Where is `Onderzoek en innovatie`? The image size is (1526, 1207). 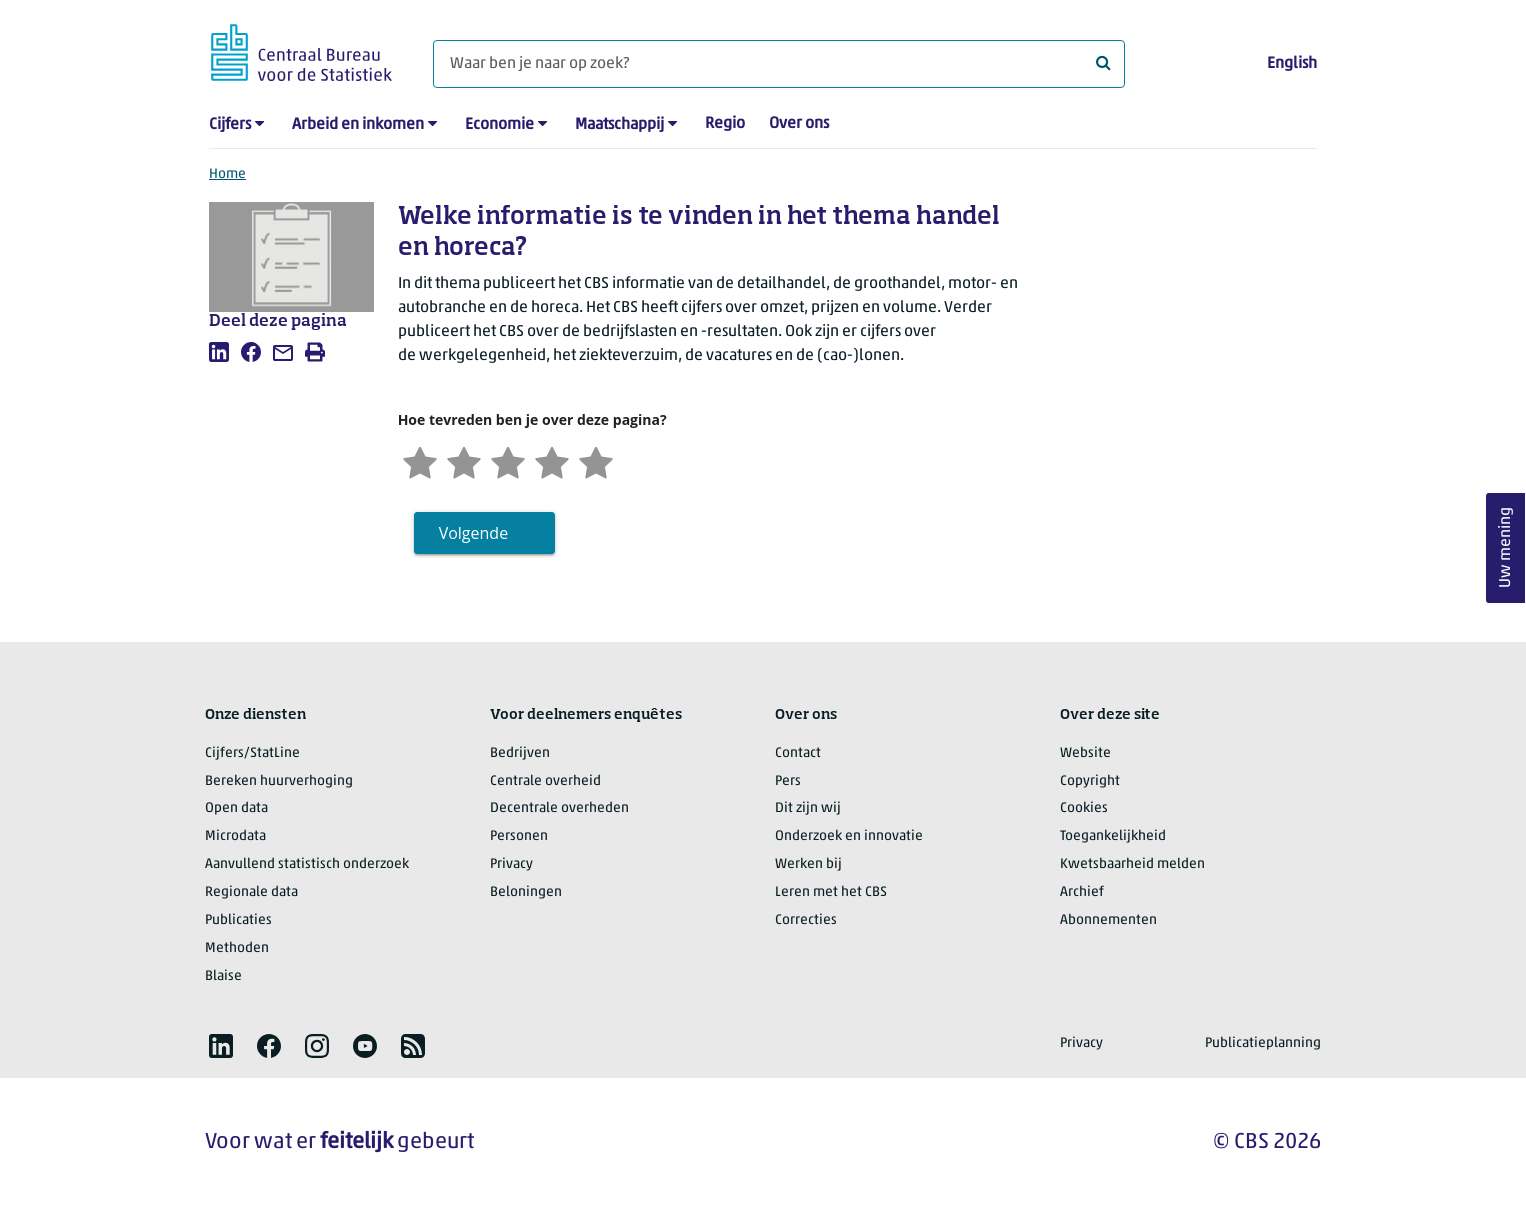 Onderzoek en innovatie is located at coordinates (849, 836).